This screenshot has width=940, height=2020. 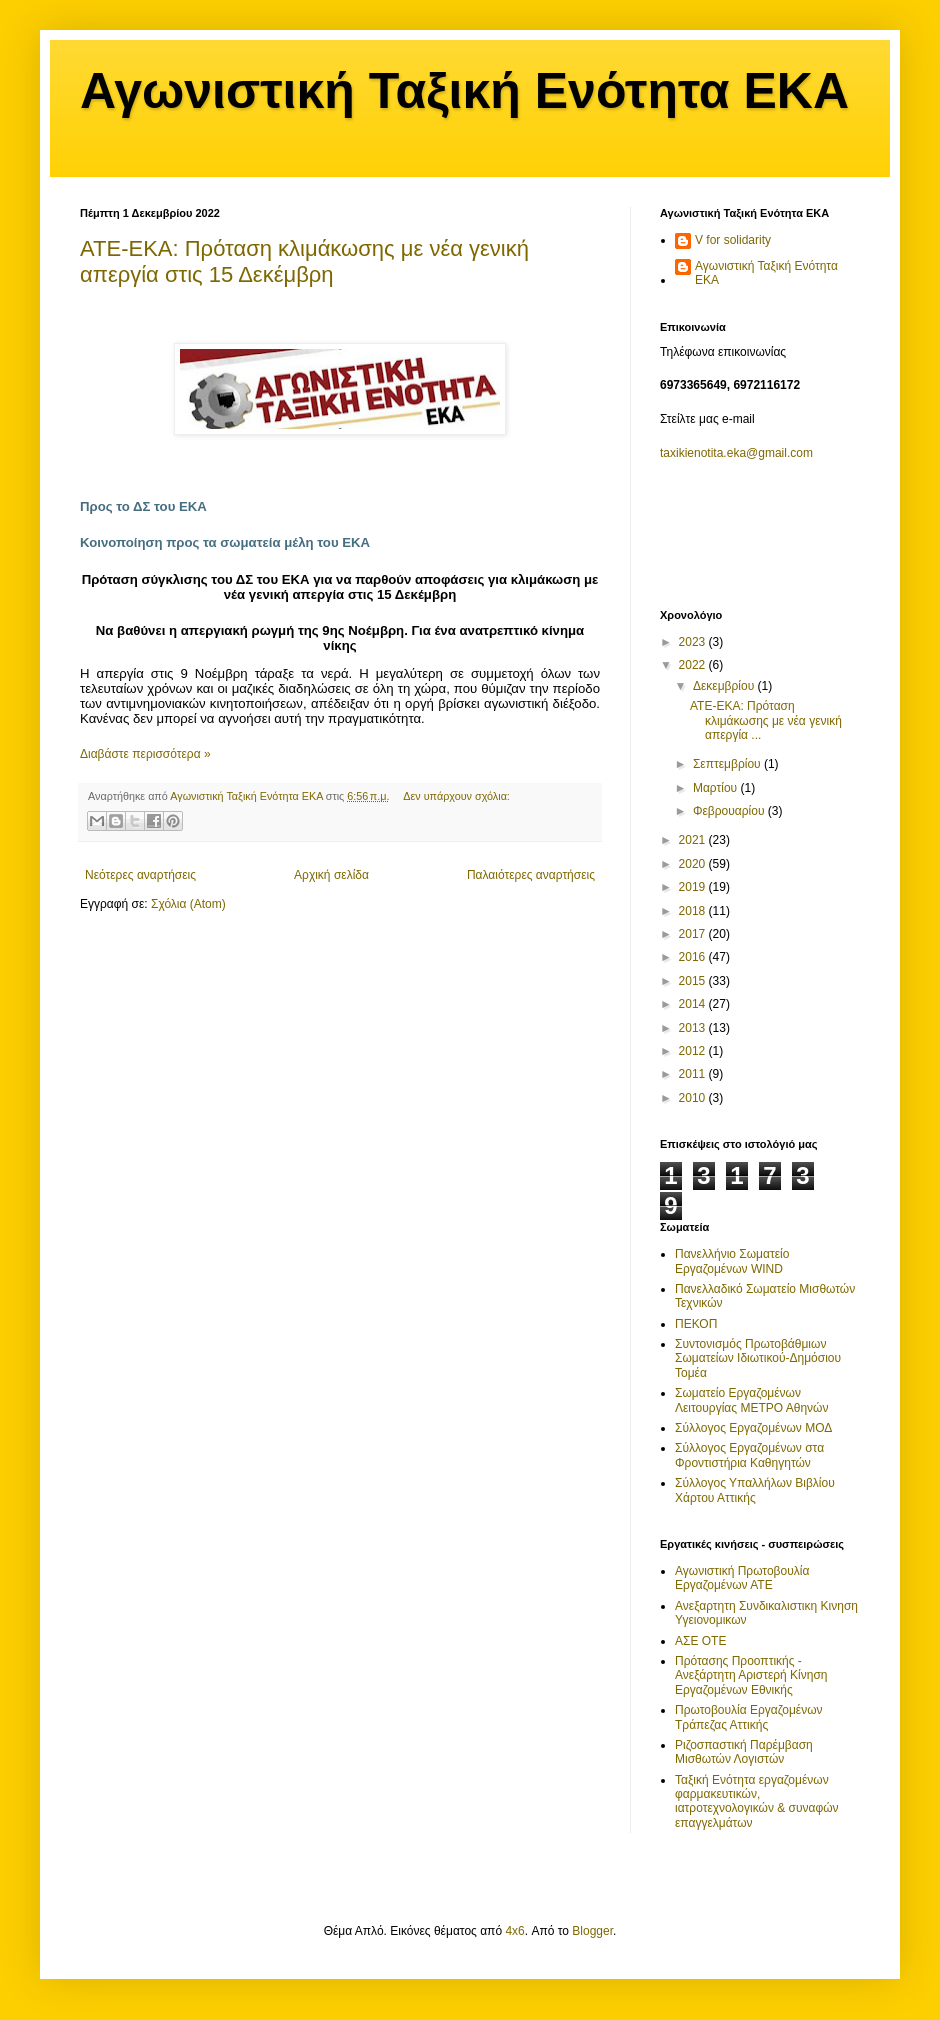 What do you see at coordinates (758, 1358) in the screenshot?
I see `Συντονισμός Πρωτοβάθμιων Σωματείων Ιδιωτικού-Δημόσιου Τομέα` at bounding box center [758, 1358].